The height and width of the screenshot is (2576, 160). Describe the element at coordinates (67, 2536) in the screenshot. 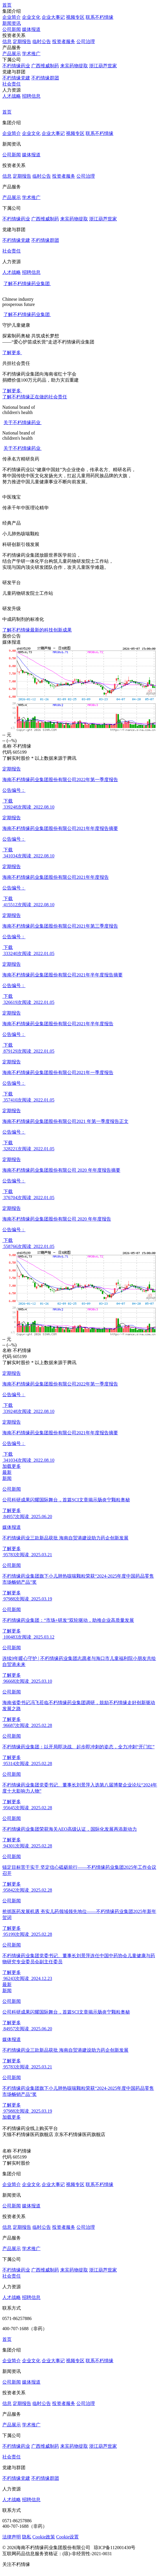

I see `Cookie设置` at that location.